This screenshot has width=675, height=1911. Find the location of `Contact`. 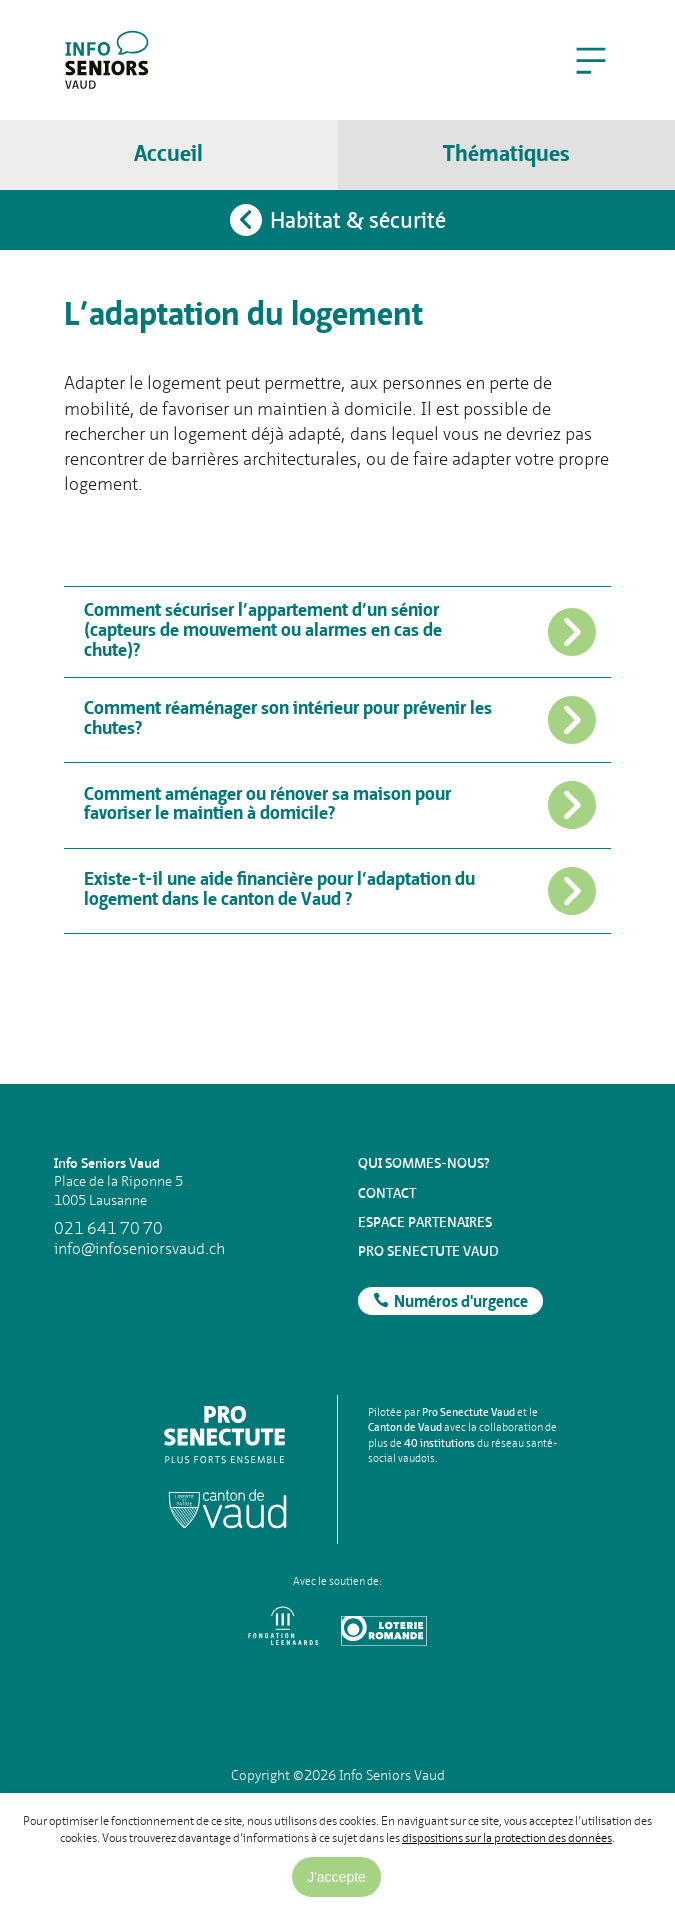

Contact is located at coordinates (387, 1193).